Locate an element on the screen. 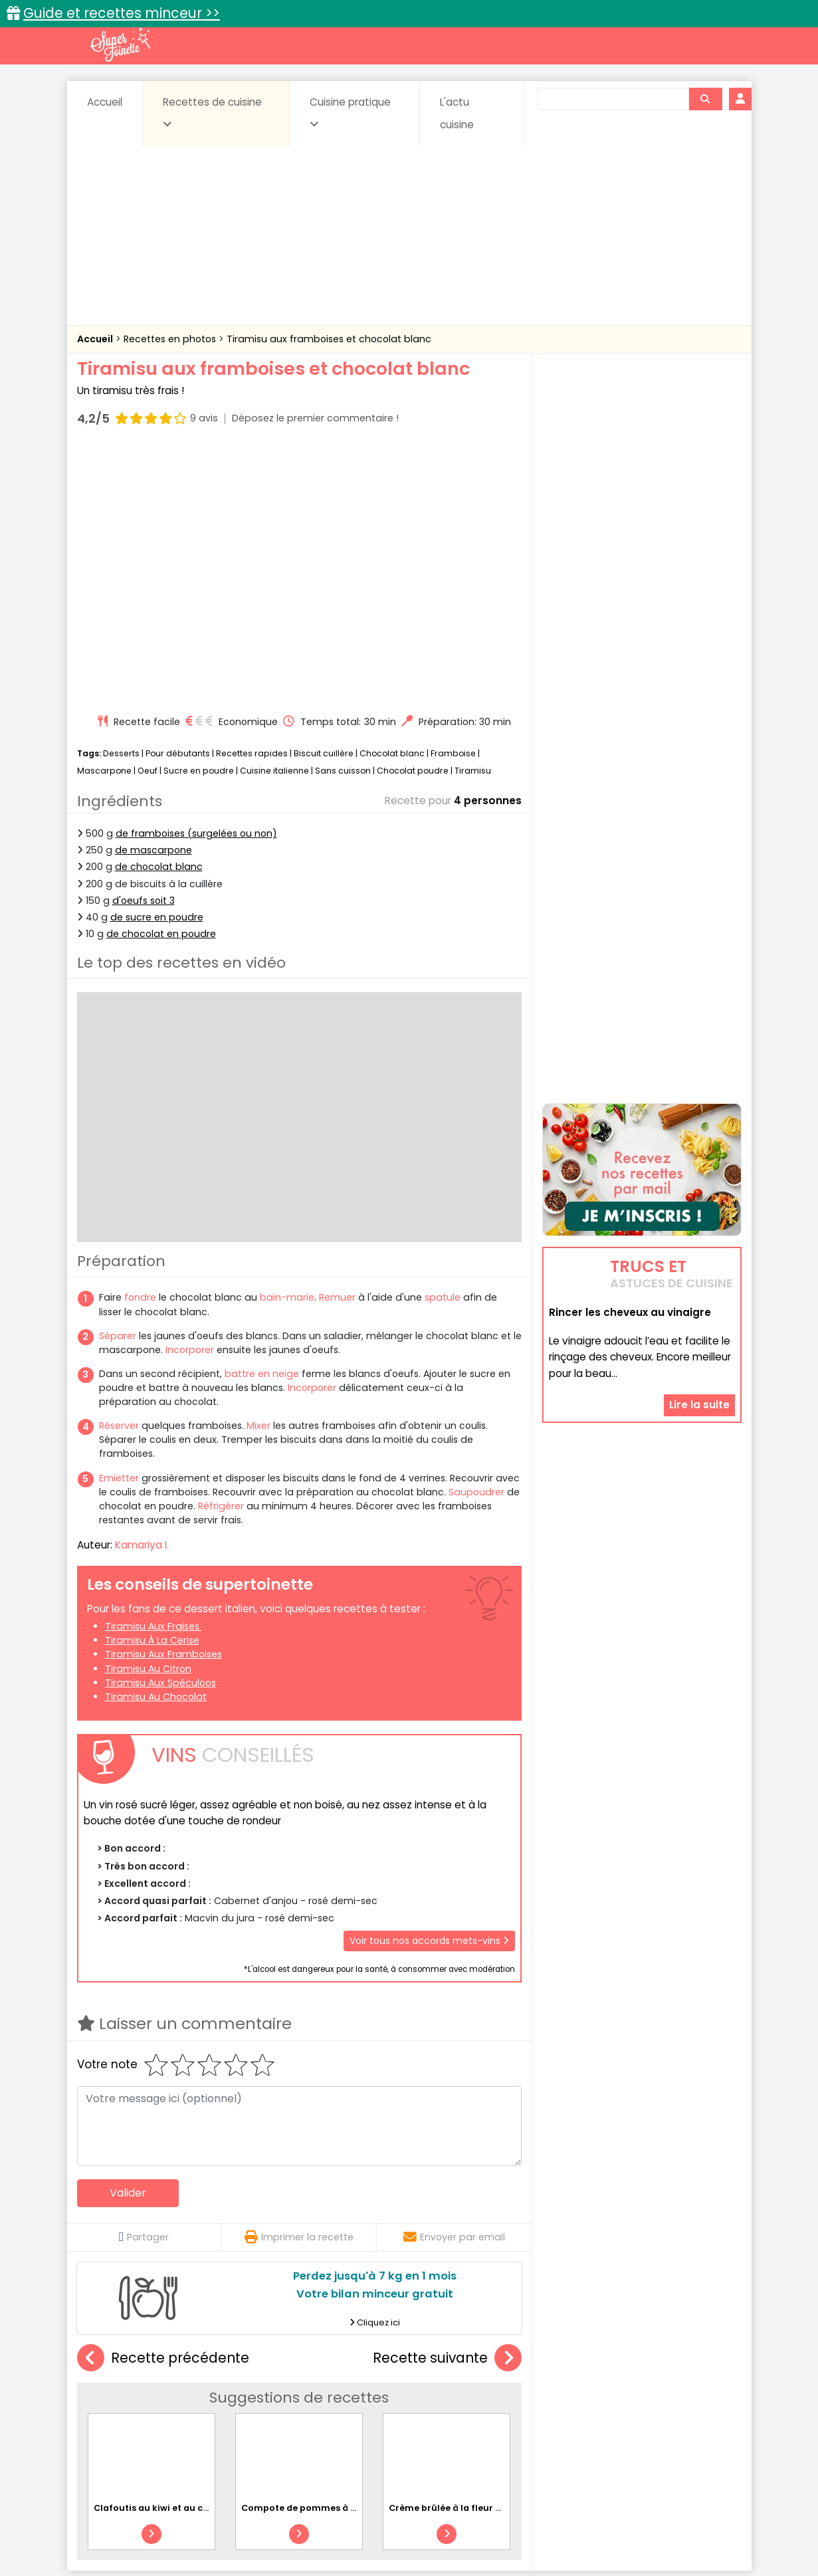  de chocolat blanc is located at coordinates (159, 614).